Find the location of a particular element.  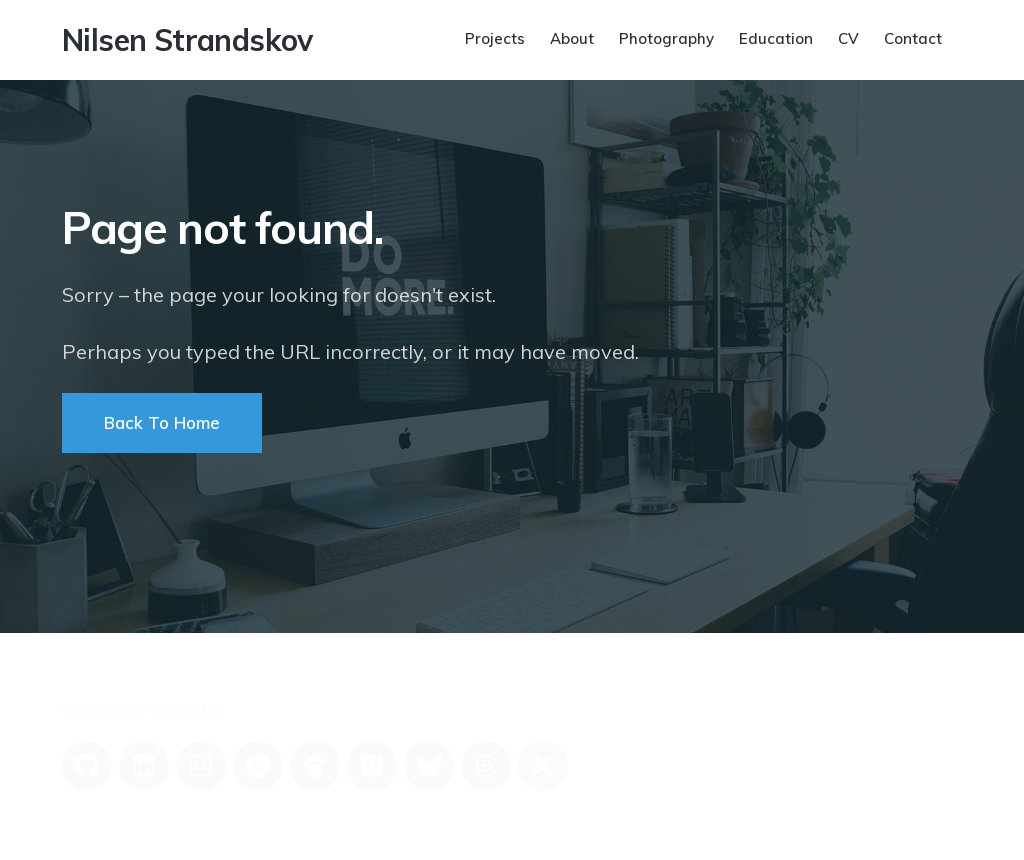

Nilsen Strandskov is located at coordinates (187, 40).